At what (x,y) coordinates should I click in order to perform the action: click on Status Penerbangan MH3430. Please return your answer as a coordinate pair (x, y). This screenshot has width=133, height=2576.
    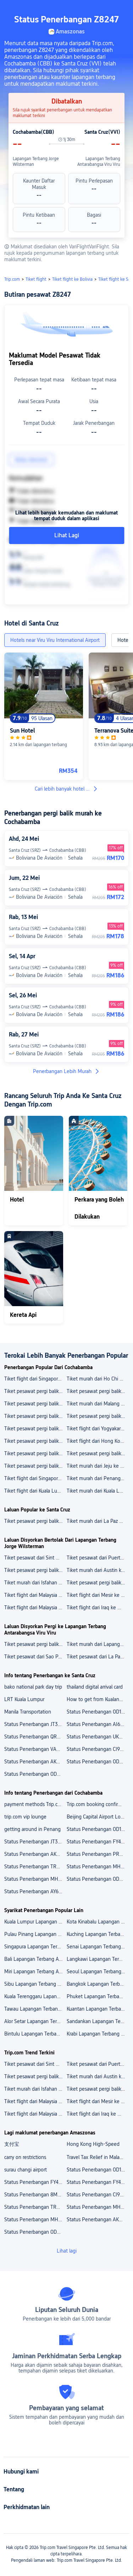
    Looking at the image, I should click on (97, 1866).